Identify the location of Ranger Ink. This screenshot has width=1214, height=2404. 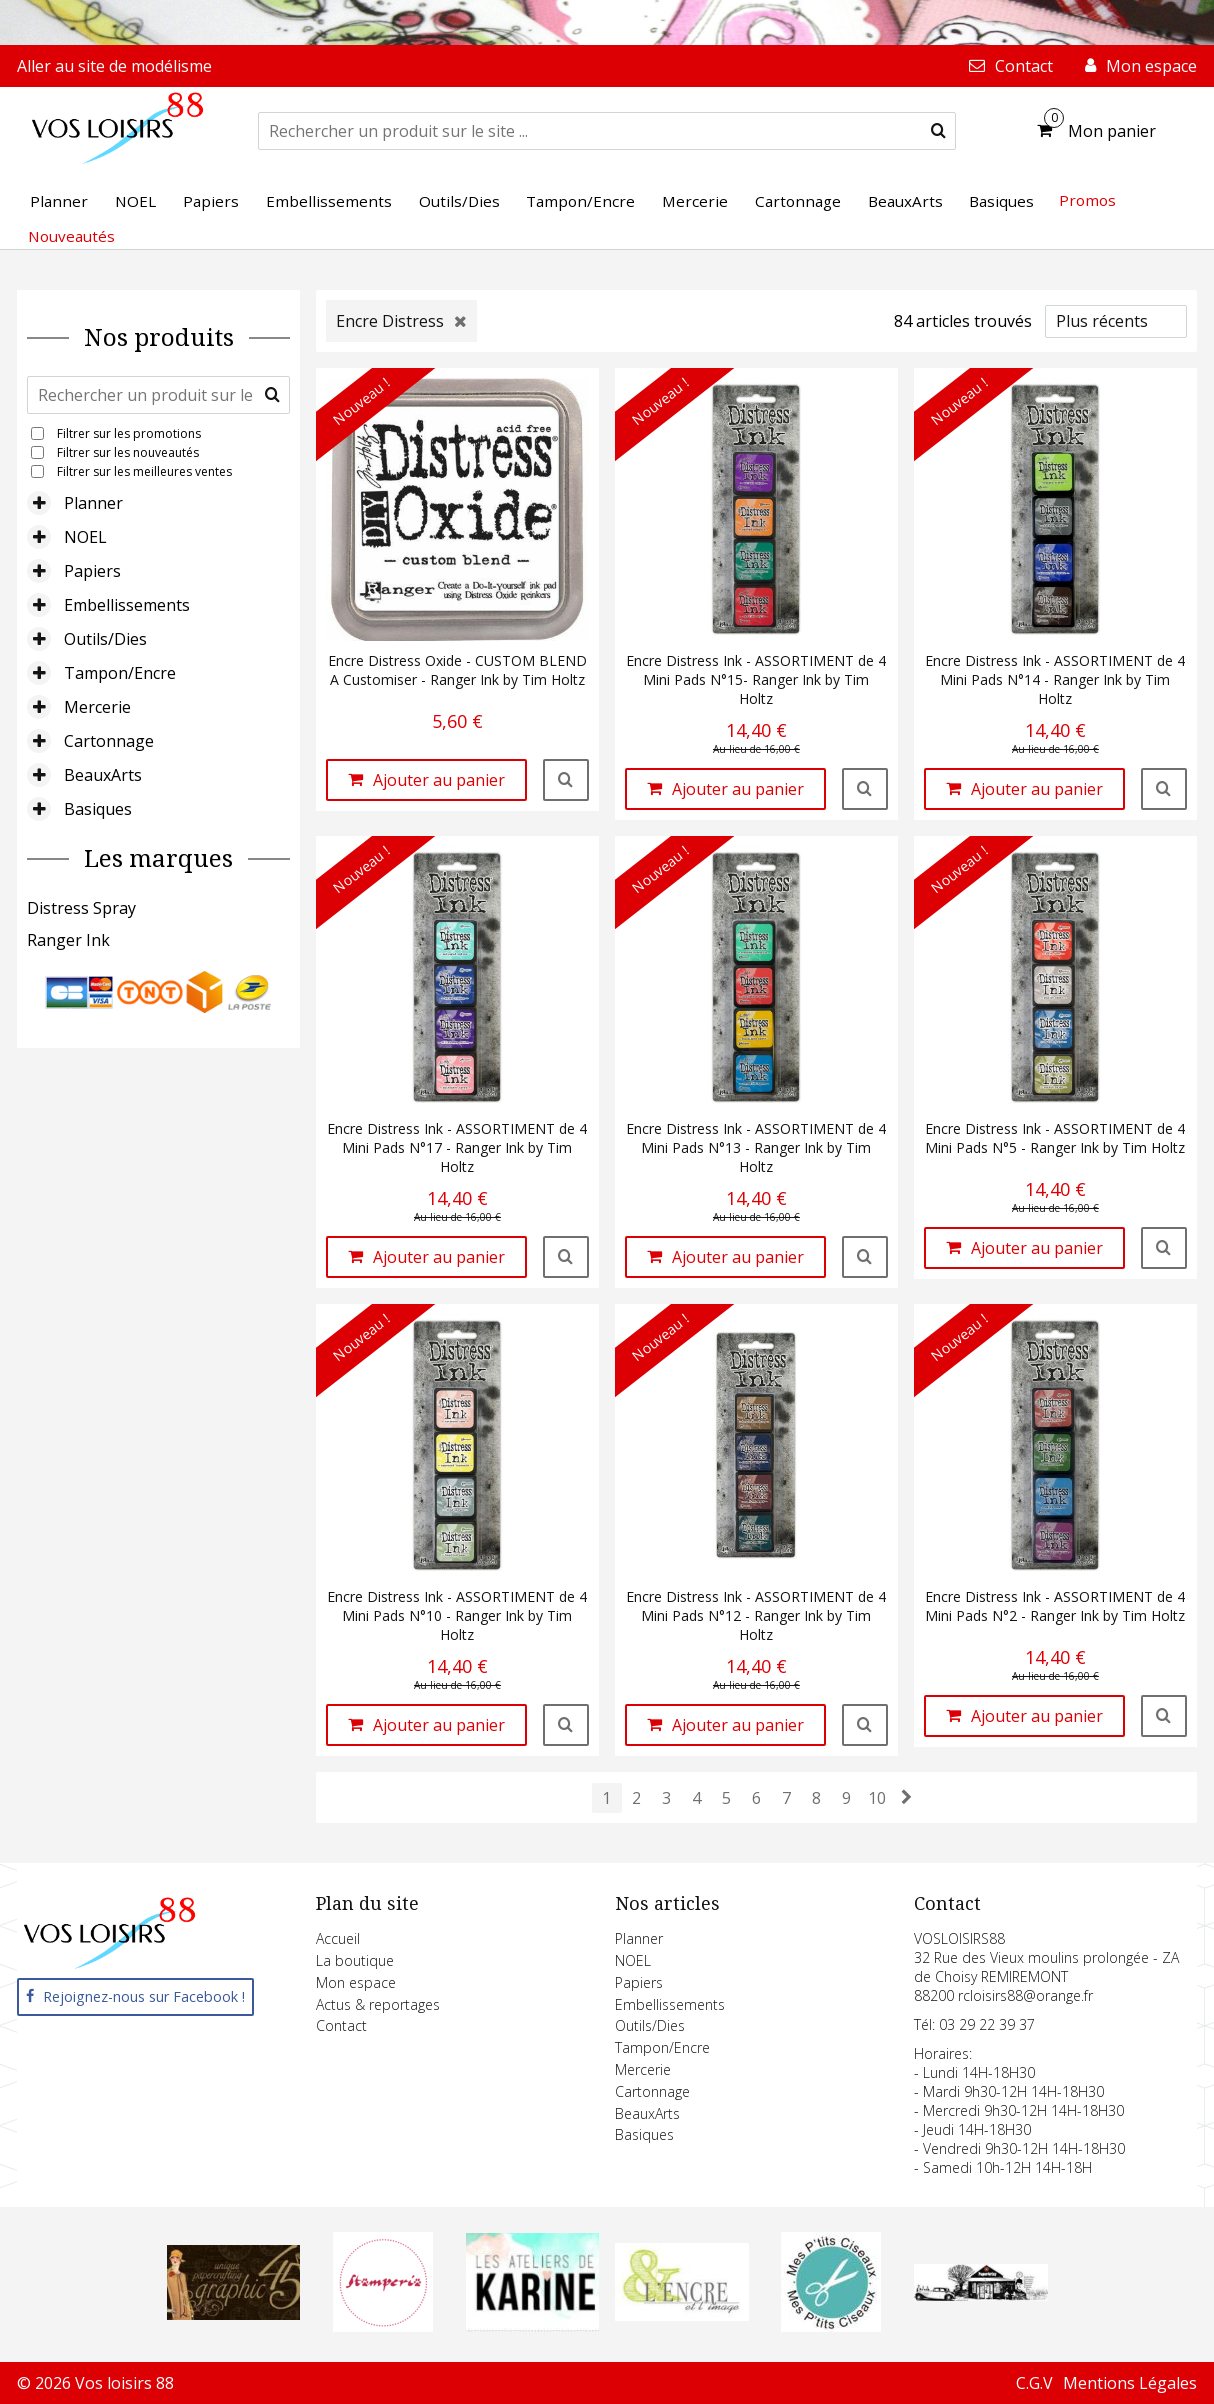
(68, 940).